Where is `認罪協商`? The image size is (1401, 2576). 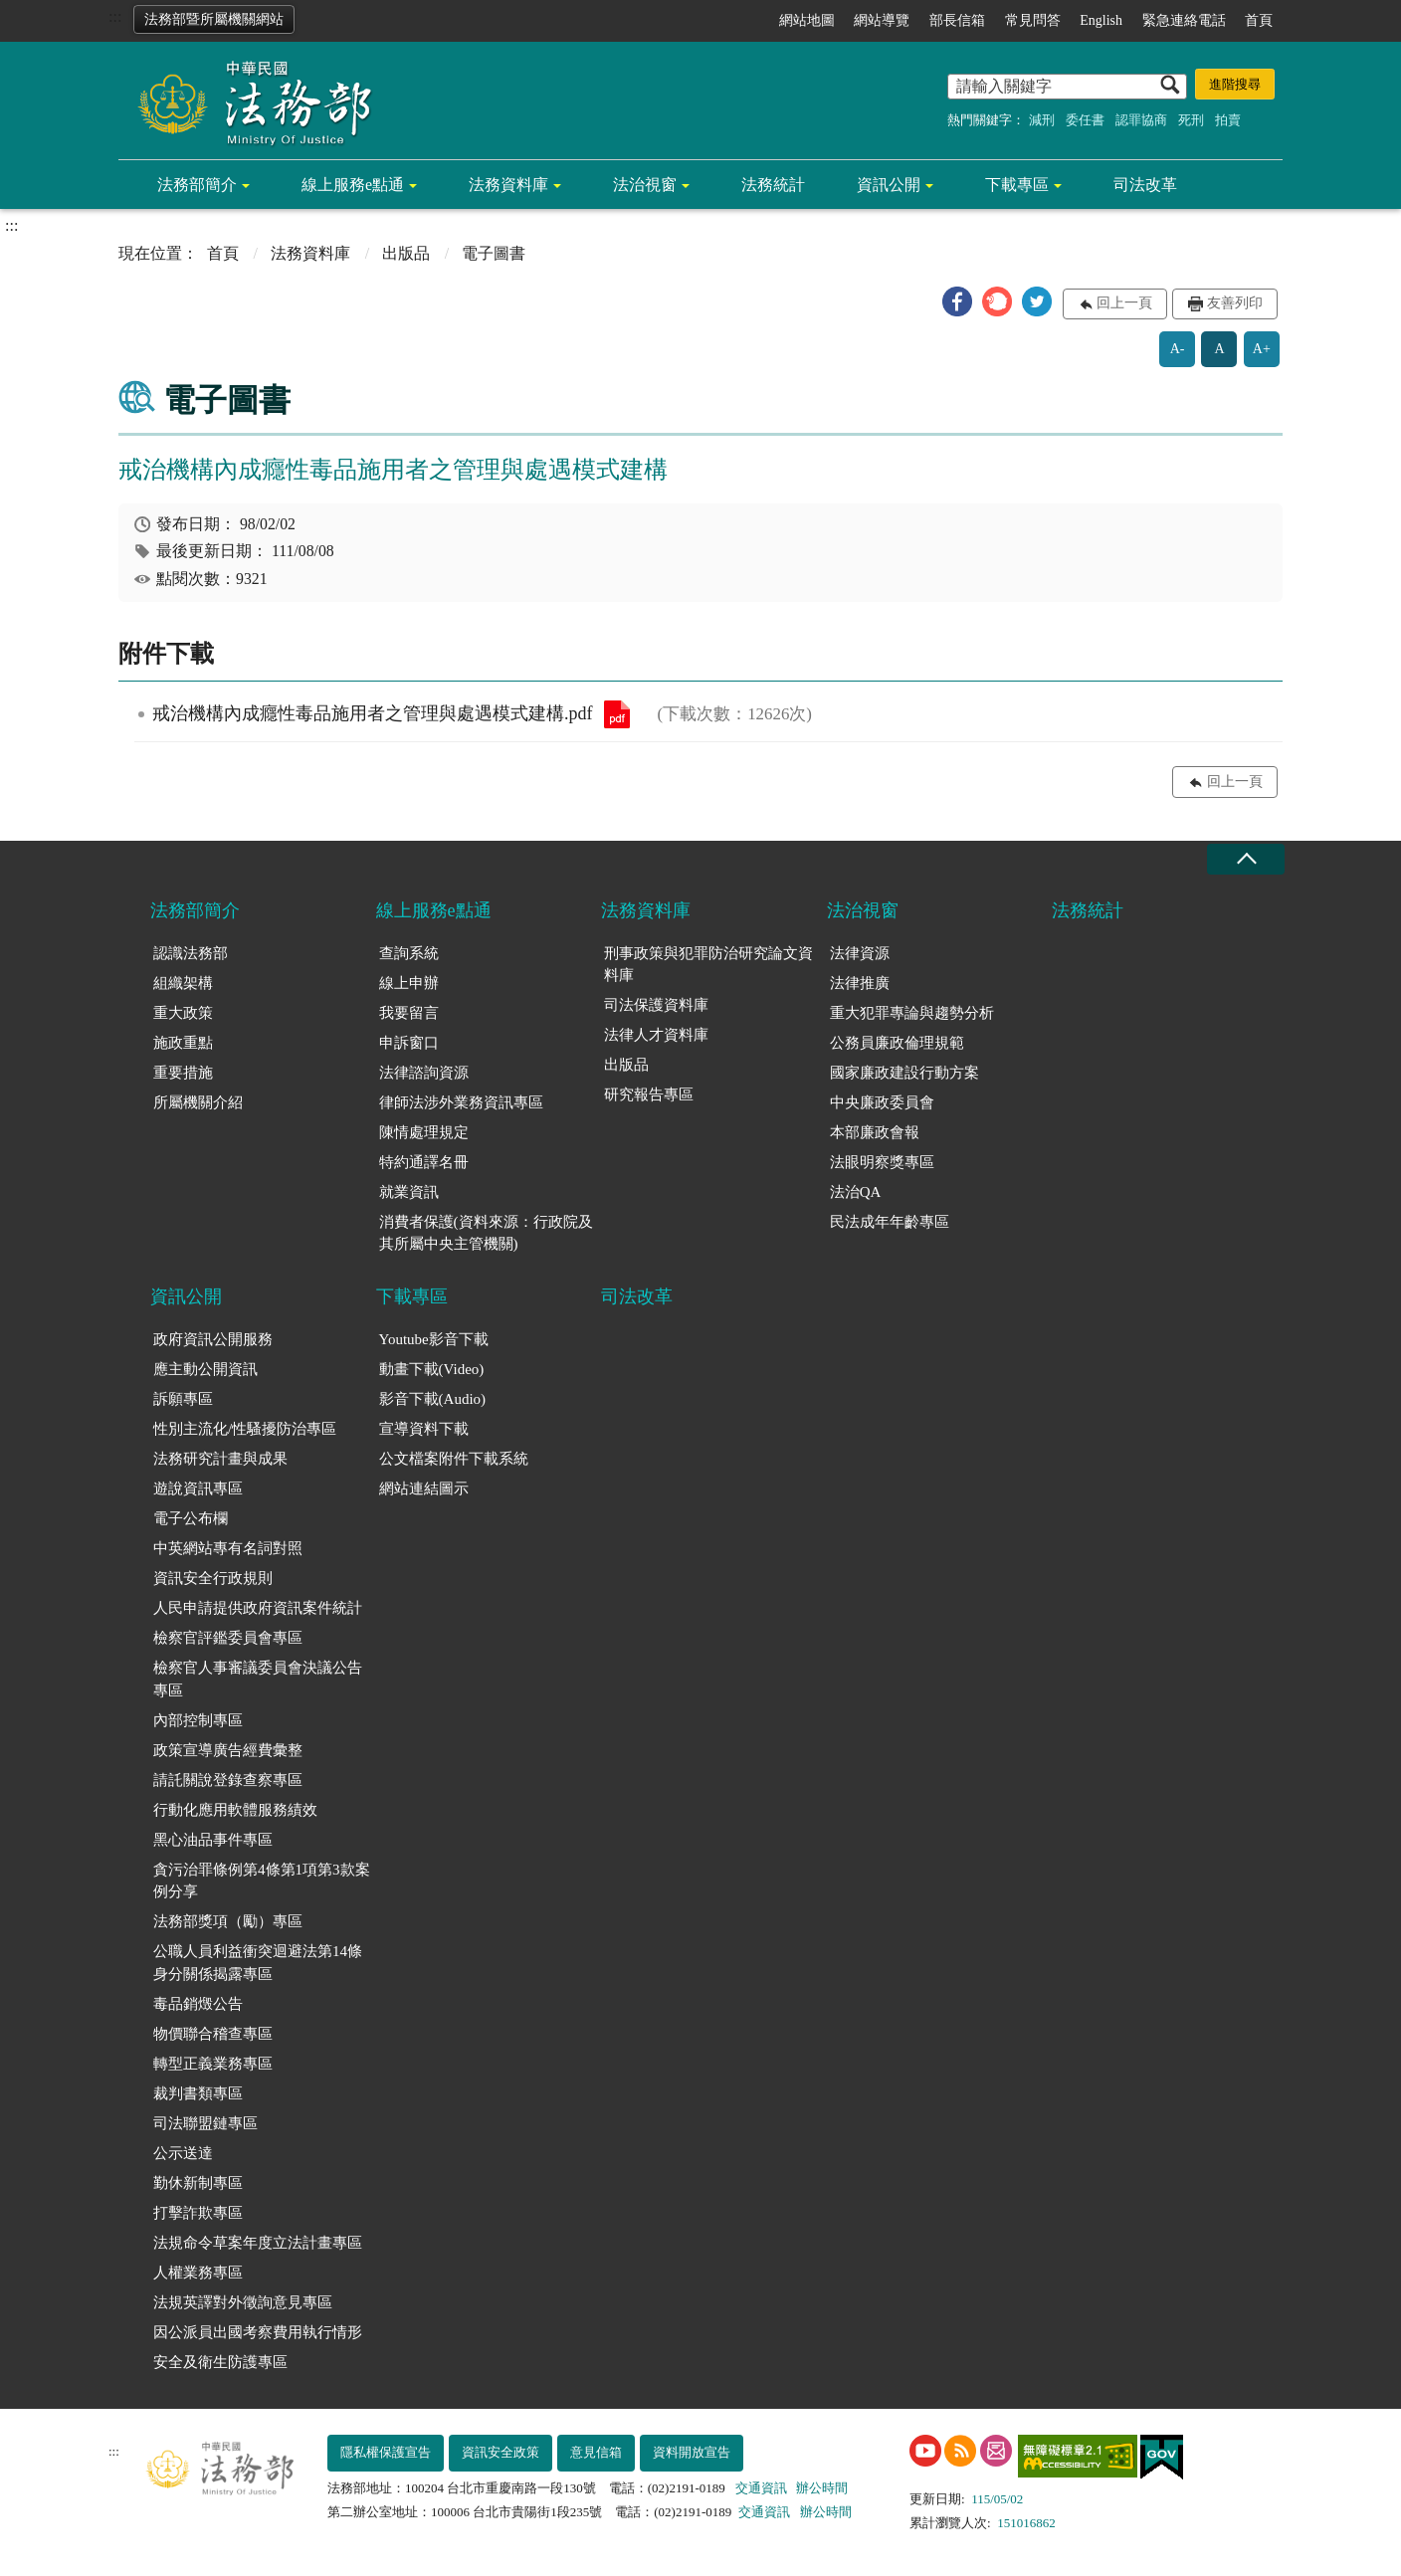 認罪協商 is located at coordinates (1141, 119).